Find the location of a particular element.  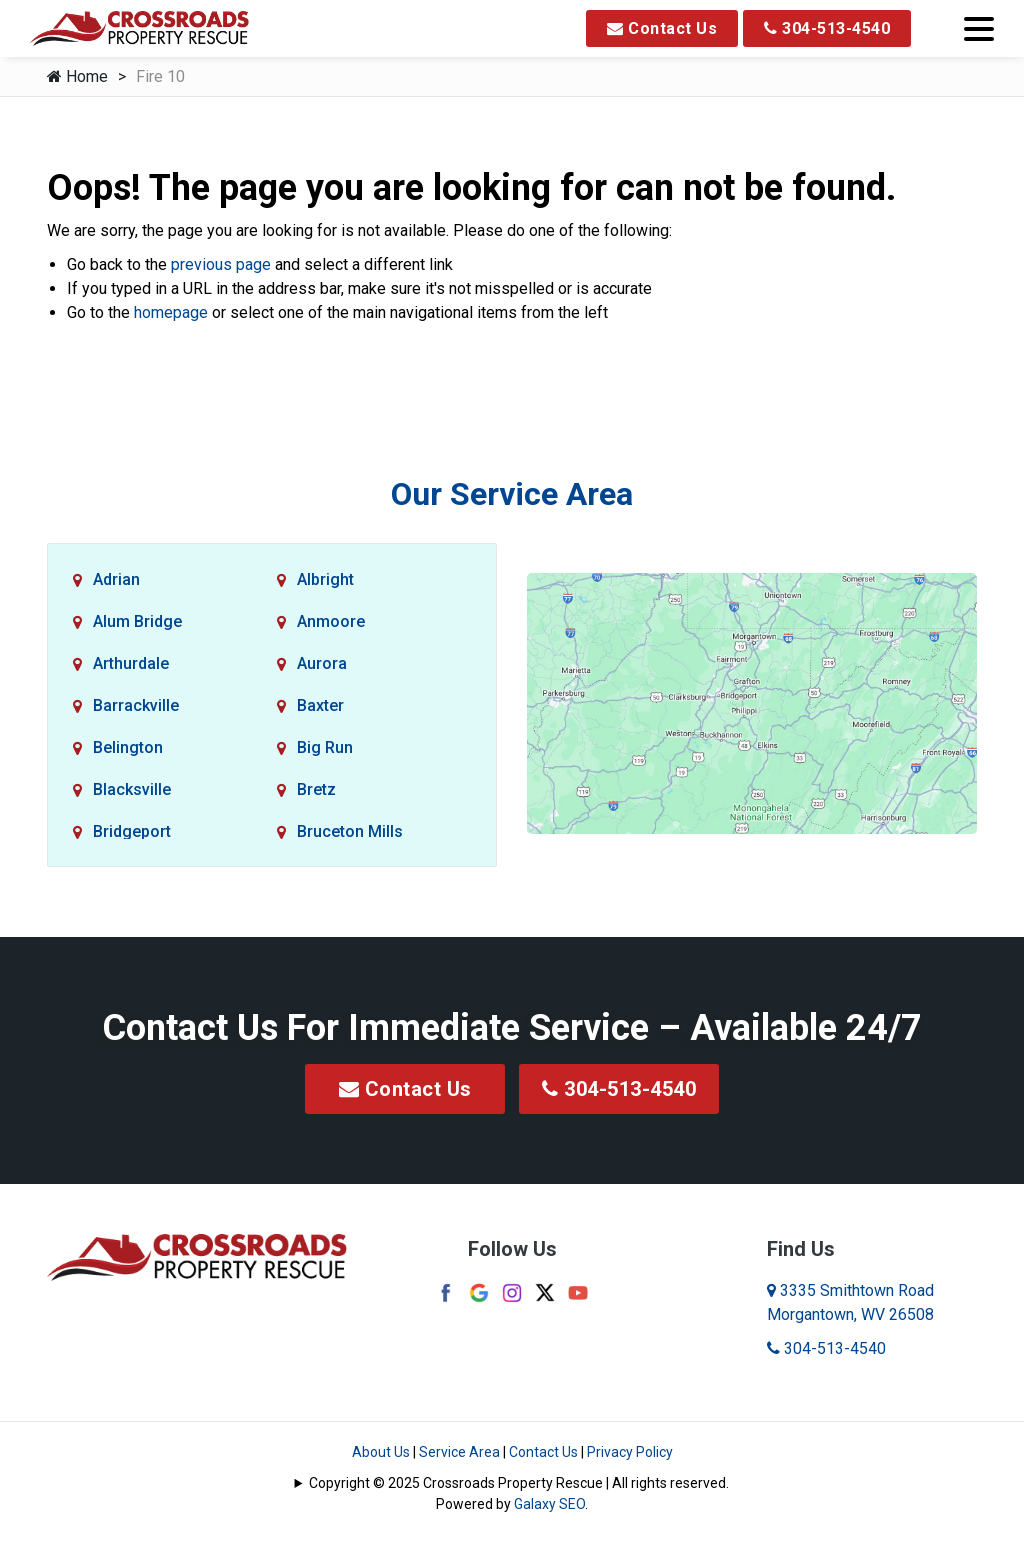

Galaxy SEO is located at coordinates (549, 1504).